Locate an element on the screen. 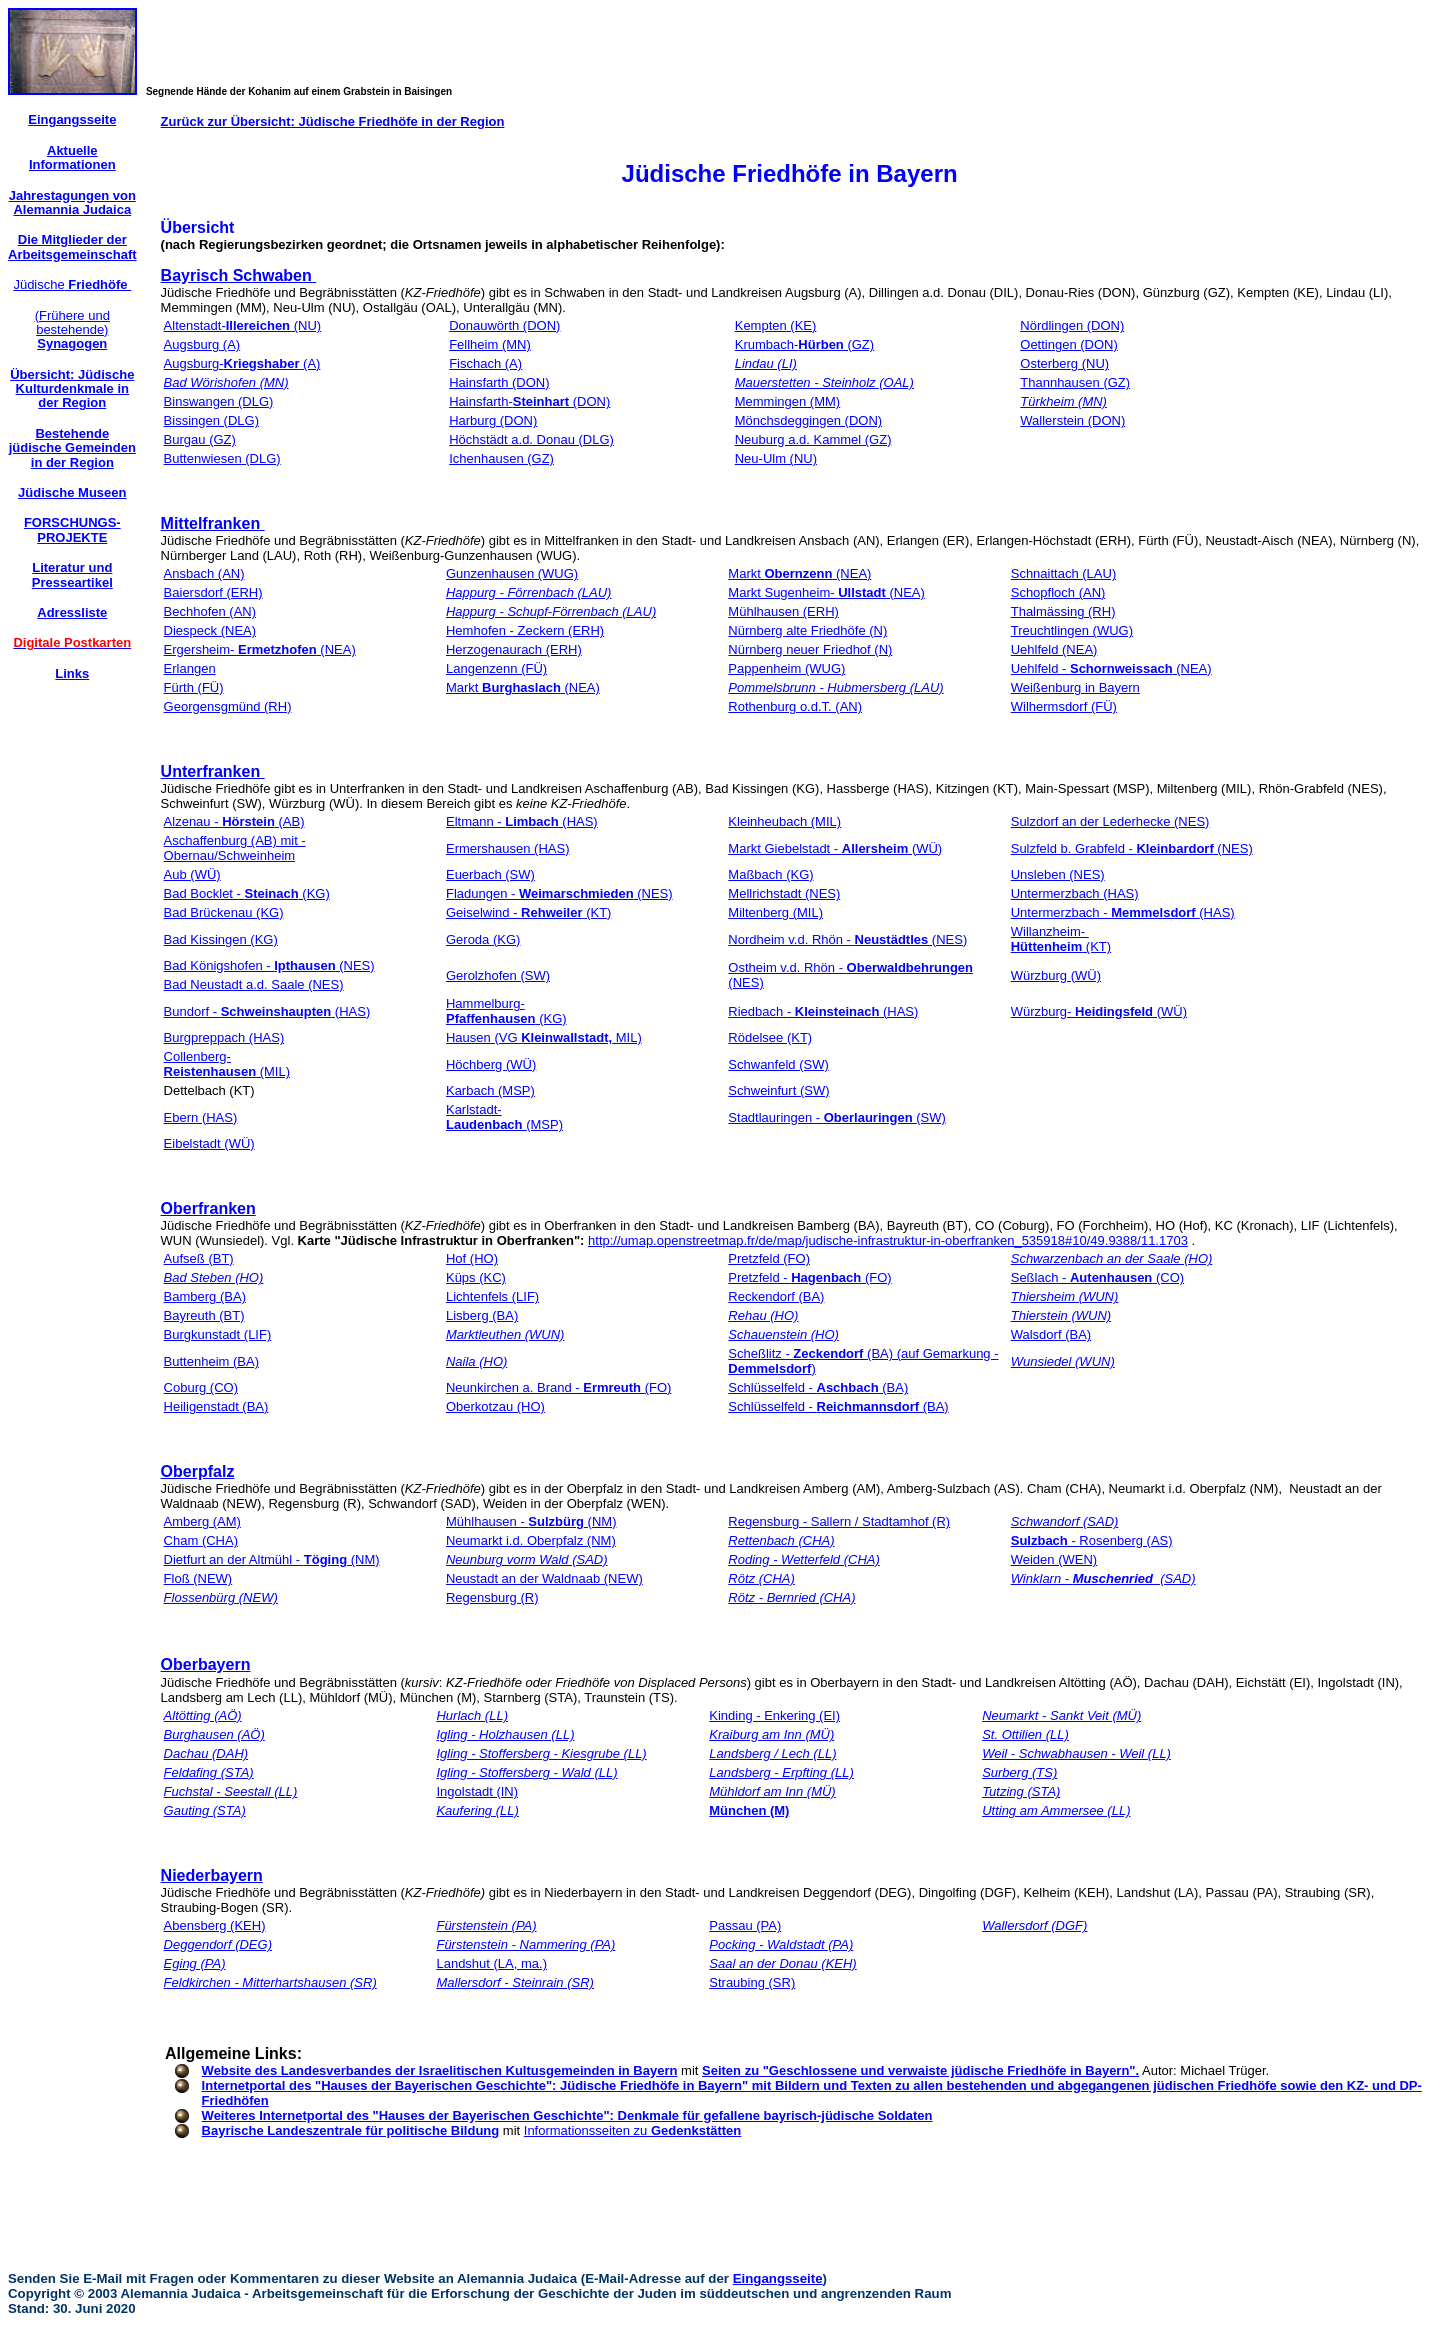 The height and width of the screenshot is (2346, 1440). Coburg (CO) is located at coordinates (201, 1387).